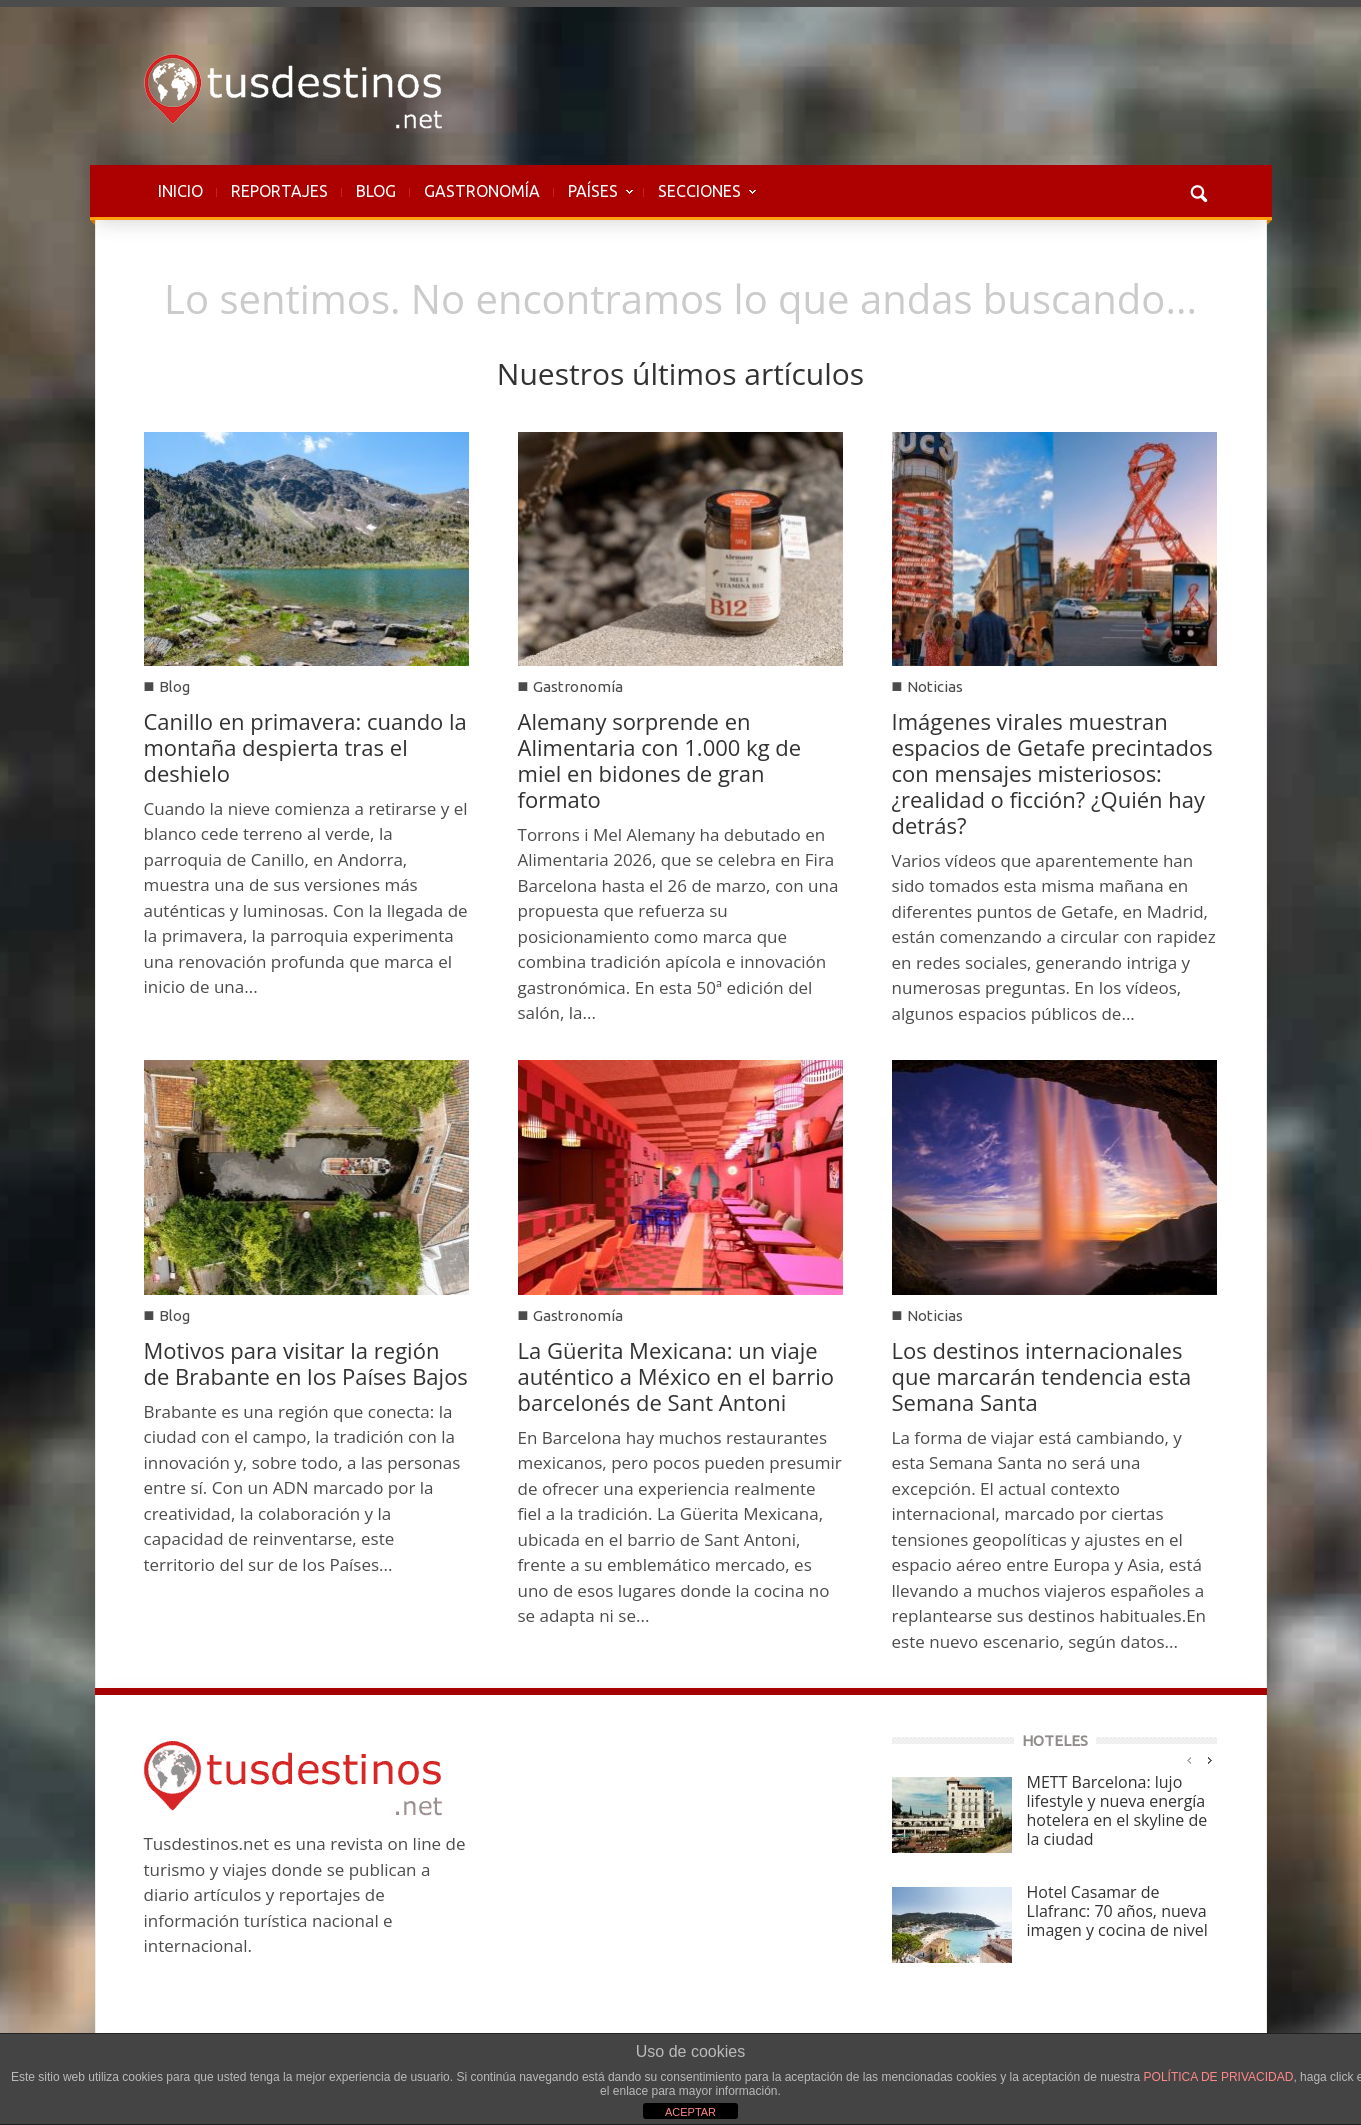 The width and height of the screenshot is (1361, 2125). What do you see at coordinates (482, 191) in the screenshot?
I see `GASTRONOMÍA` at bounding box center [482, 191].